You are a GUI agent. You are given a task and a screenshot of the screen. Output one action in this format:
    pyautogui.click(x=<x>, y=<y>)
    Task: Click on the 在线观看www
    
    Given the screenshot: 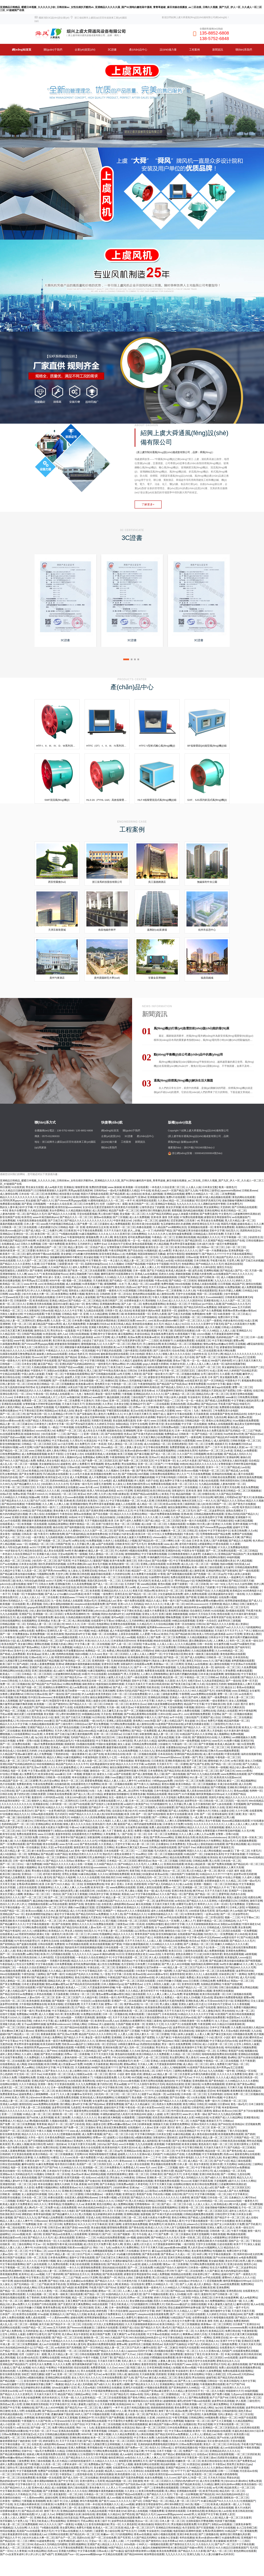 What is the action you would take?
    pyautogui.click(x=127, y=2390)
    